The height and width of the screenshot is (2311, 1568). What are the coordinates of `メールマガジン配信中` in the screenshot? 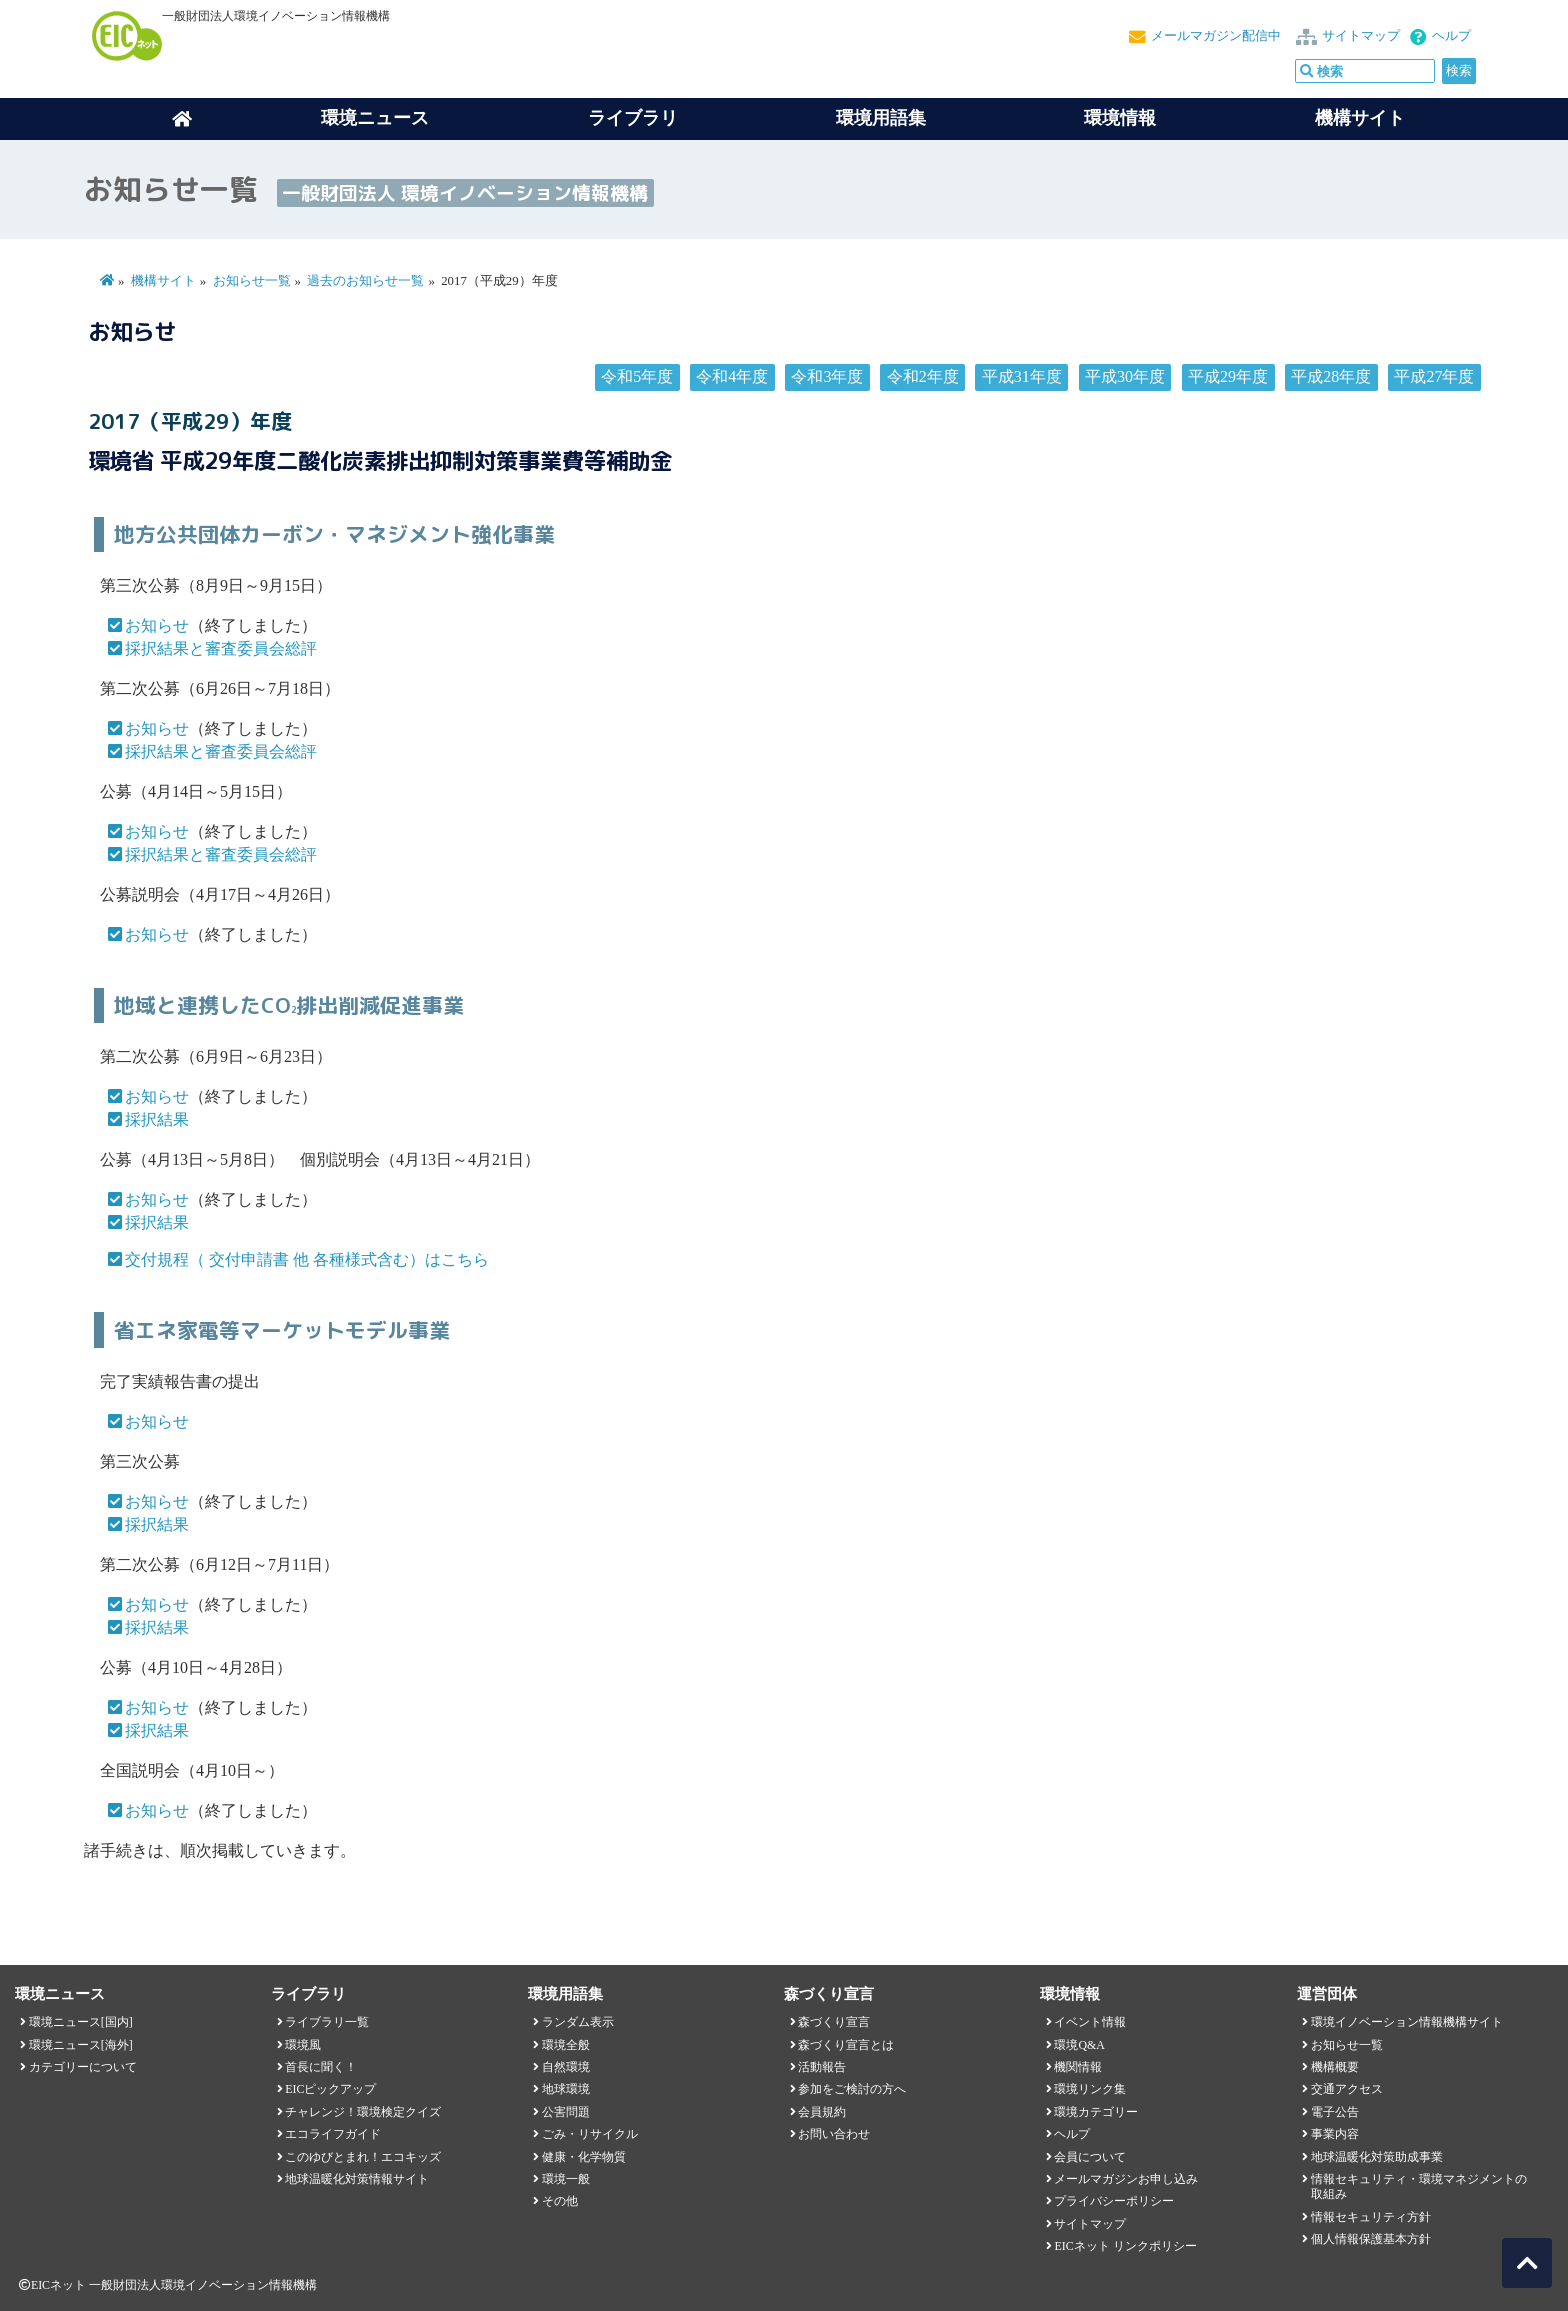 It's located at (1216, 36).